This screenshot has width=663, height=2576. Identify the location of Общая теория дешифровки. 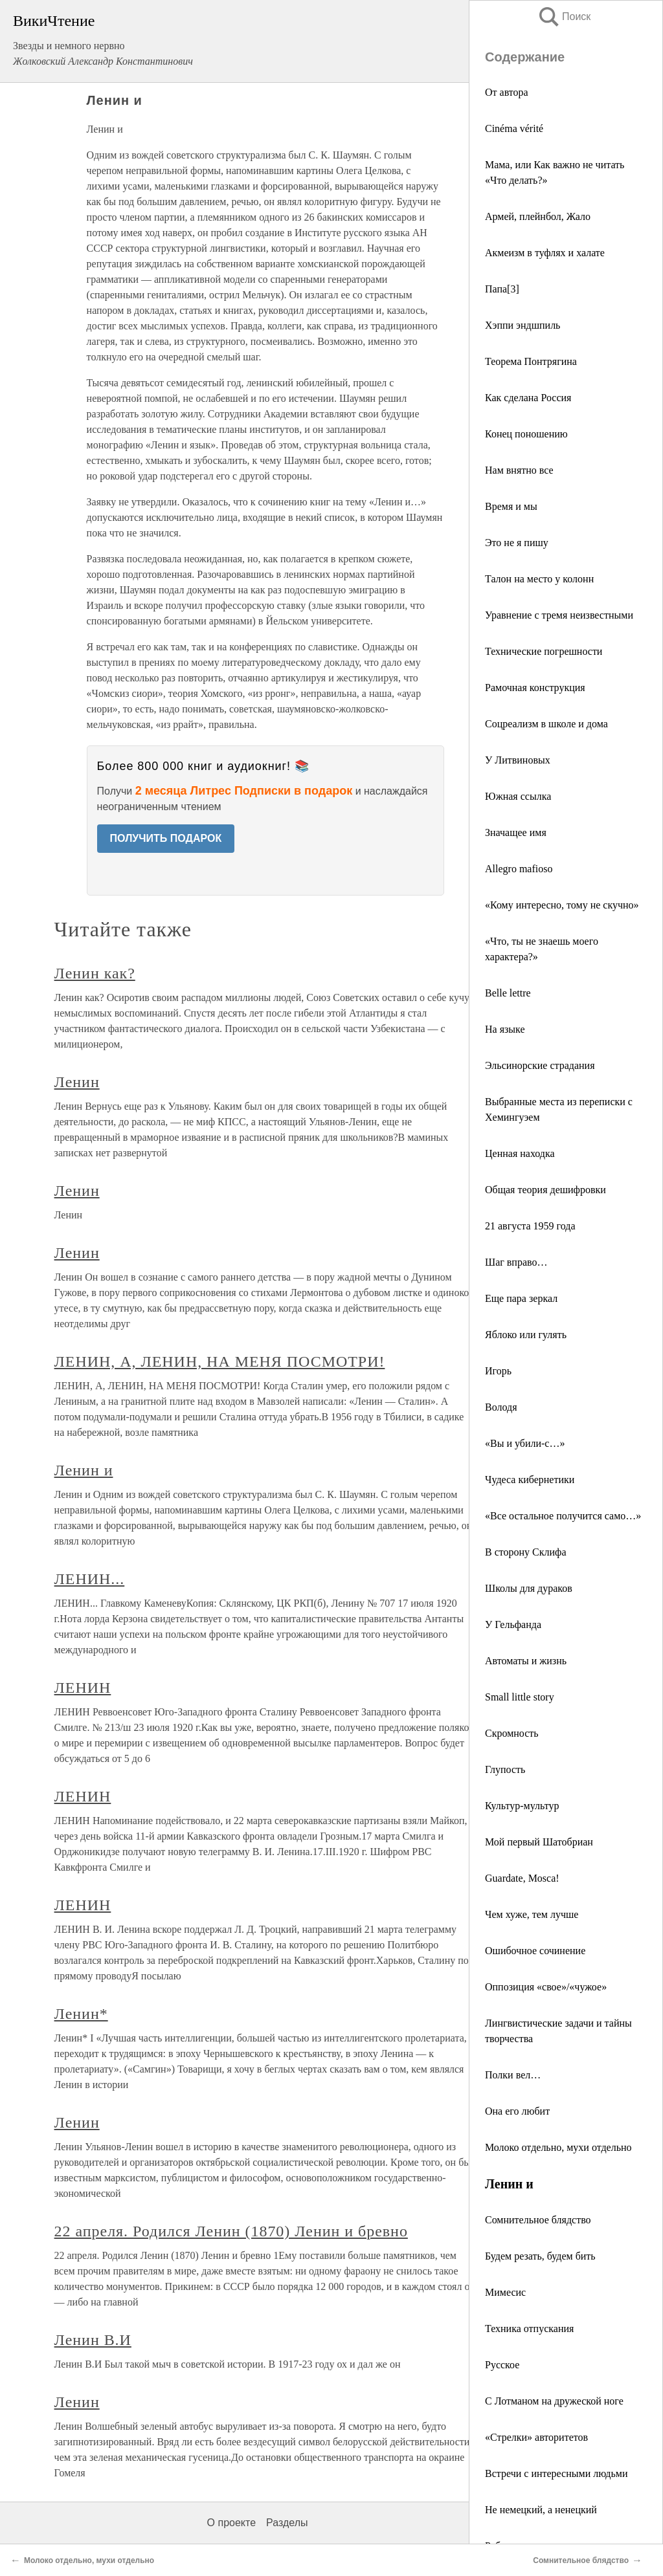
(545, 1189).